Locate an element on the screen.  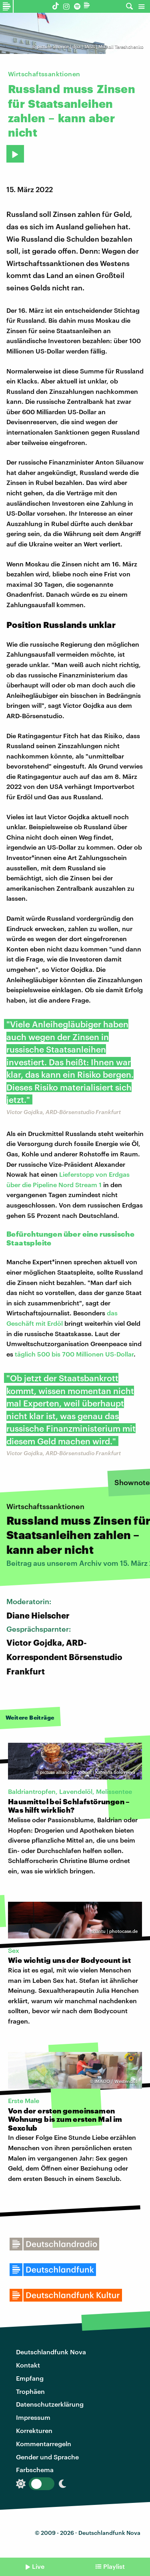
Impressum is located at coordinates (33, 2417).